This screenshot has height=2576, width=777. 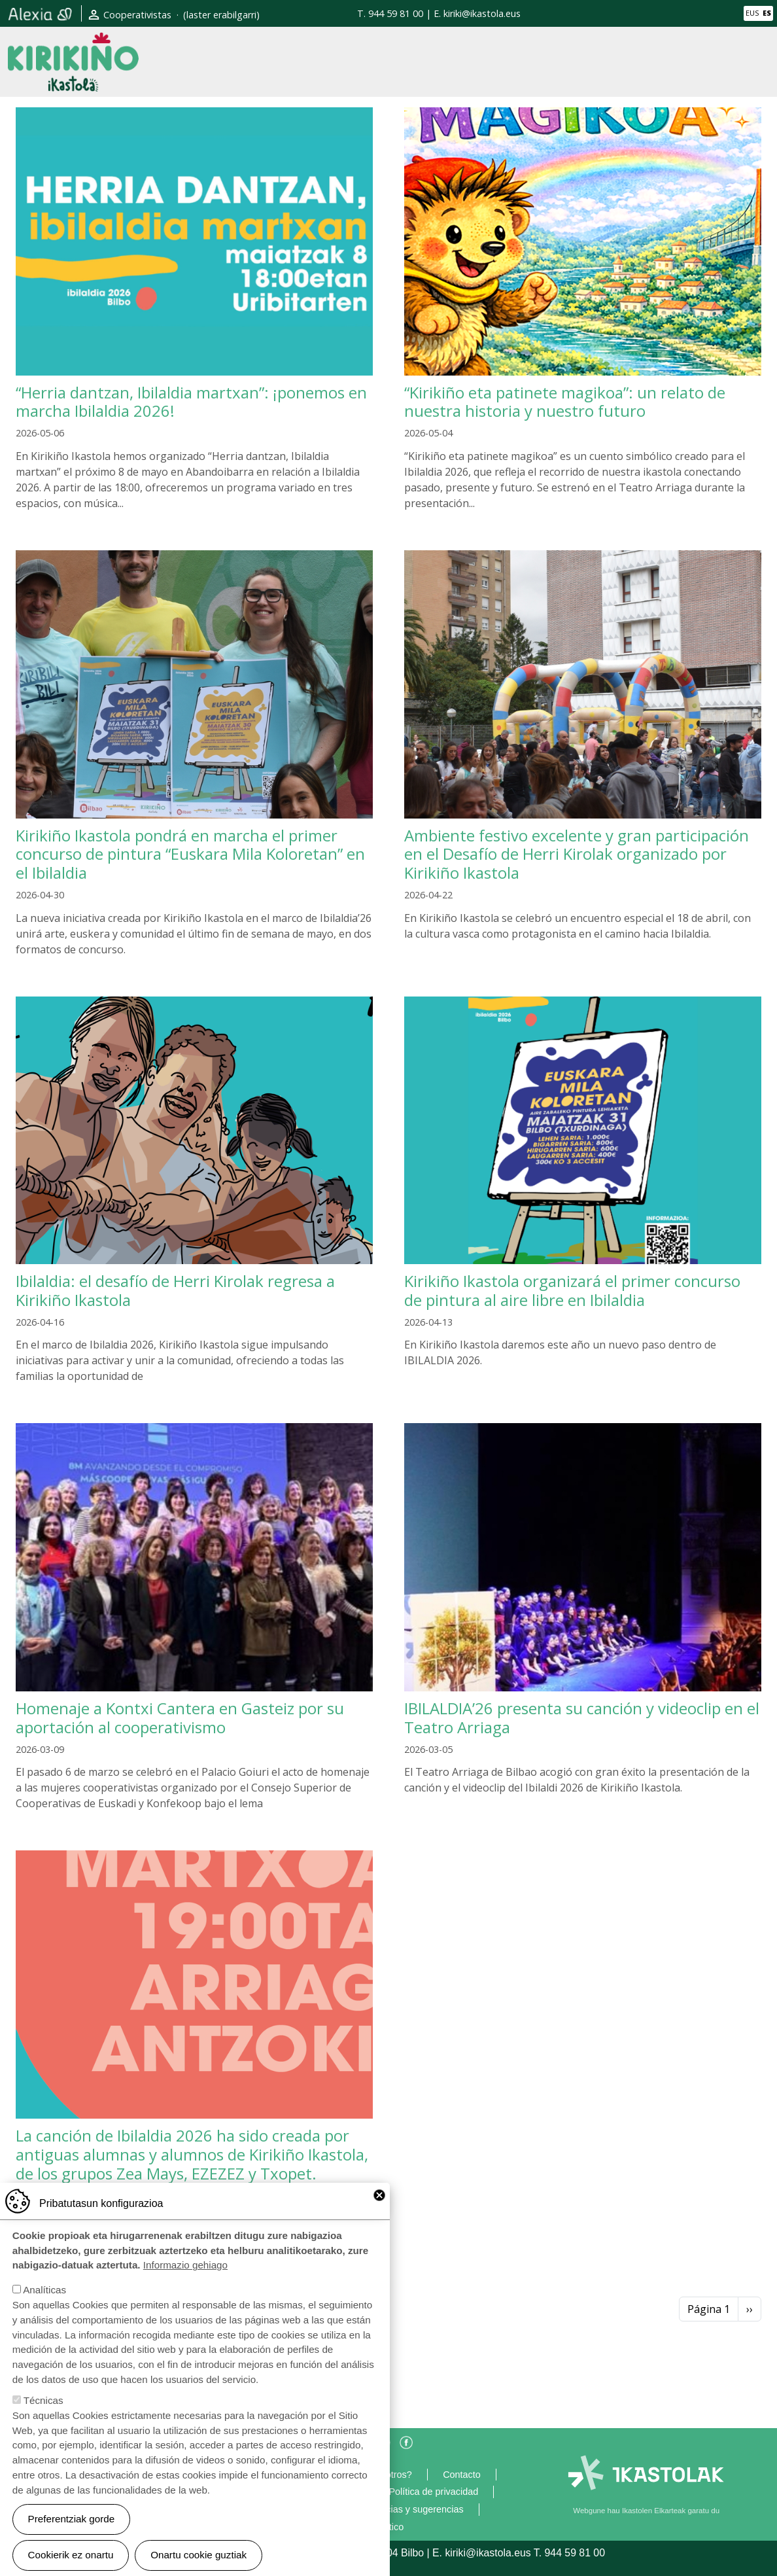 I want to click on Kirikiño Ikastola organizará el primer concurso de pintura al aire libre en Ibilaldia, so click(x=572, y=1290).